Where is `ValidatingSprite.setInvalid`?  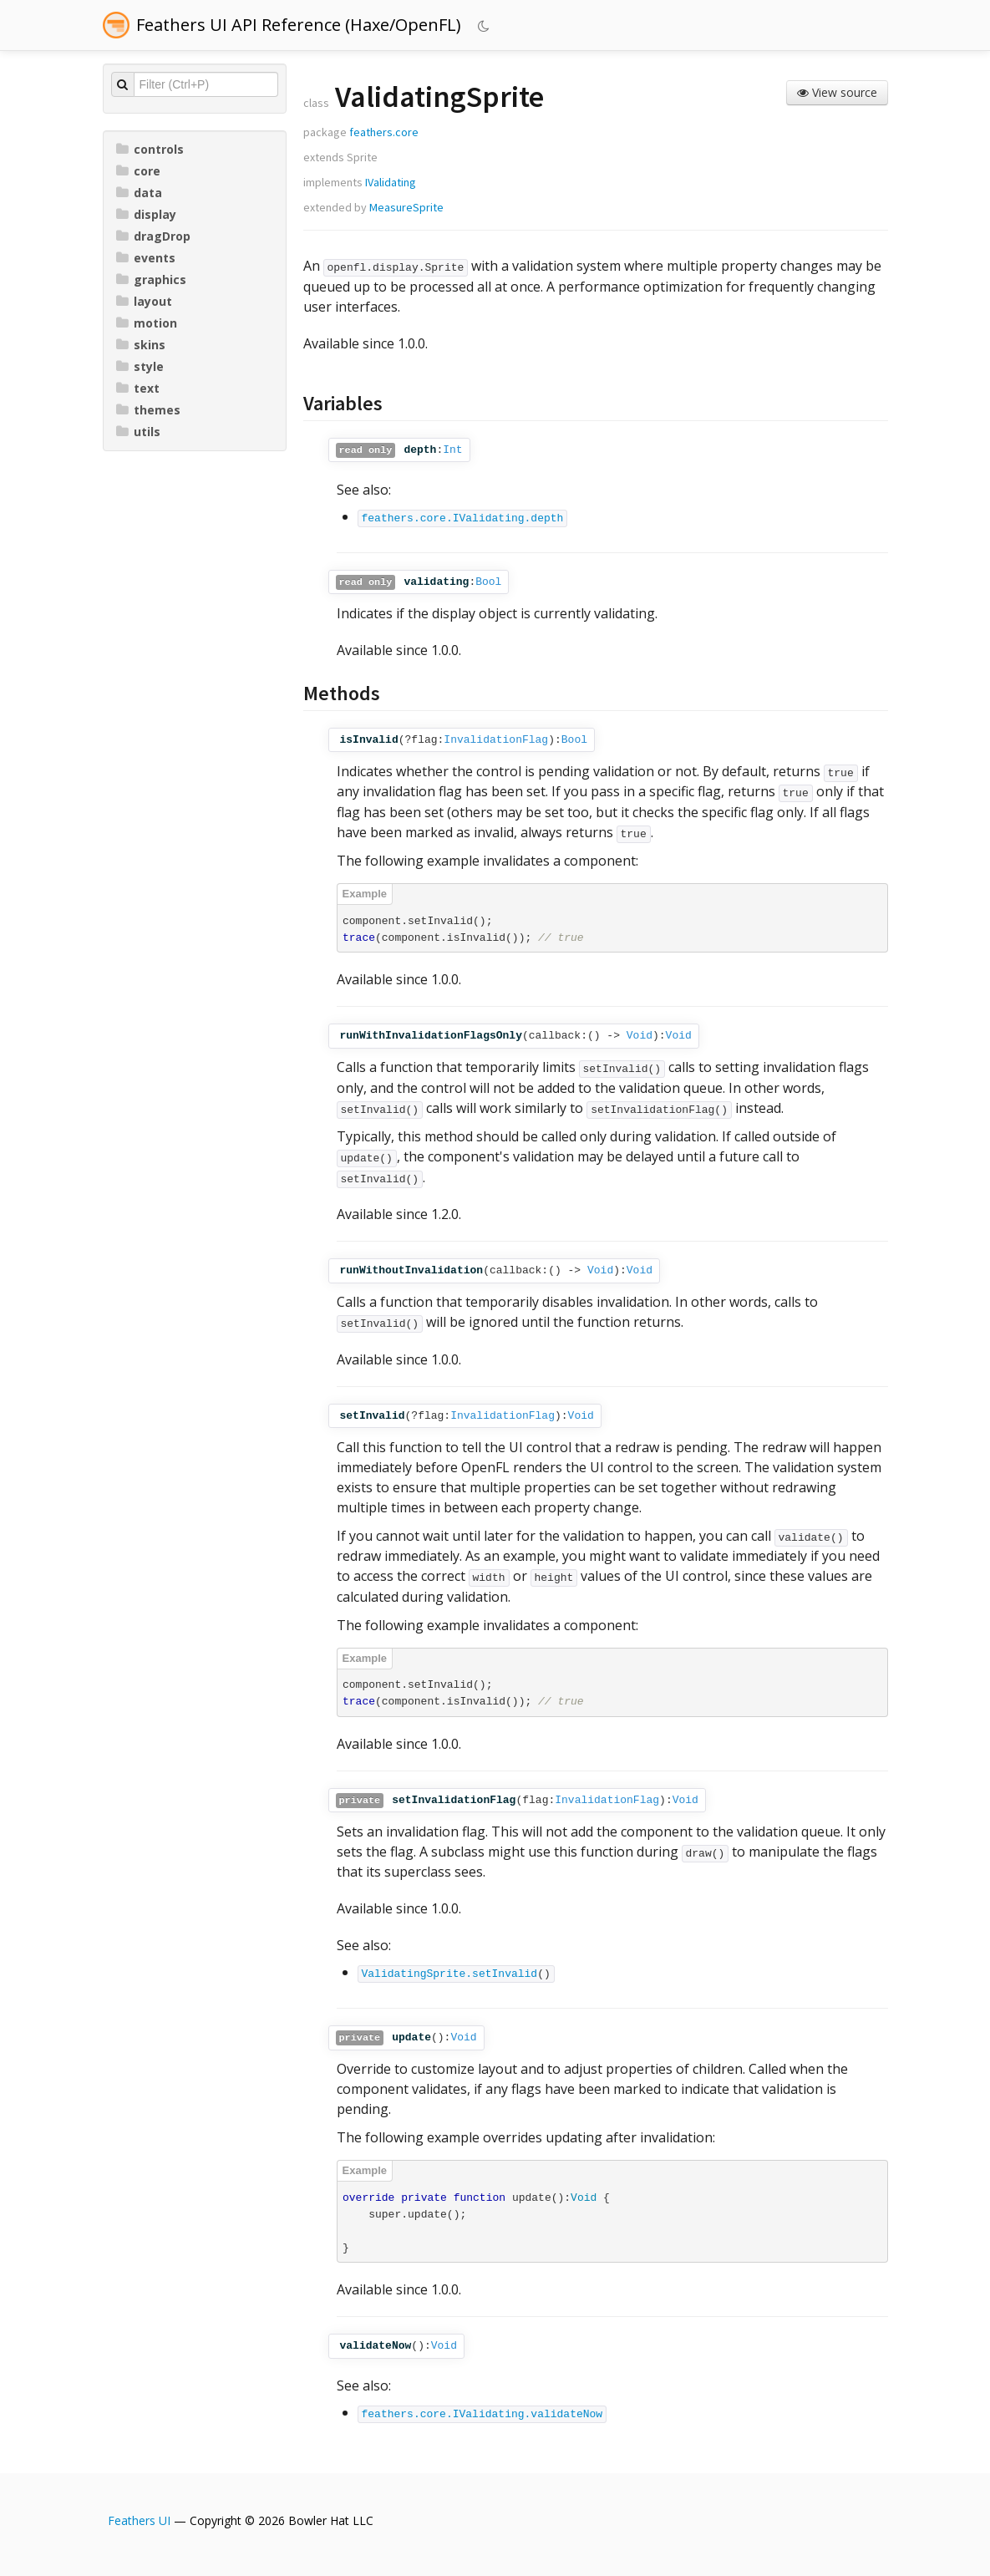 ValidatingSprite.setInvalid is located at coordinates (450, 1974).